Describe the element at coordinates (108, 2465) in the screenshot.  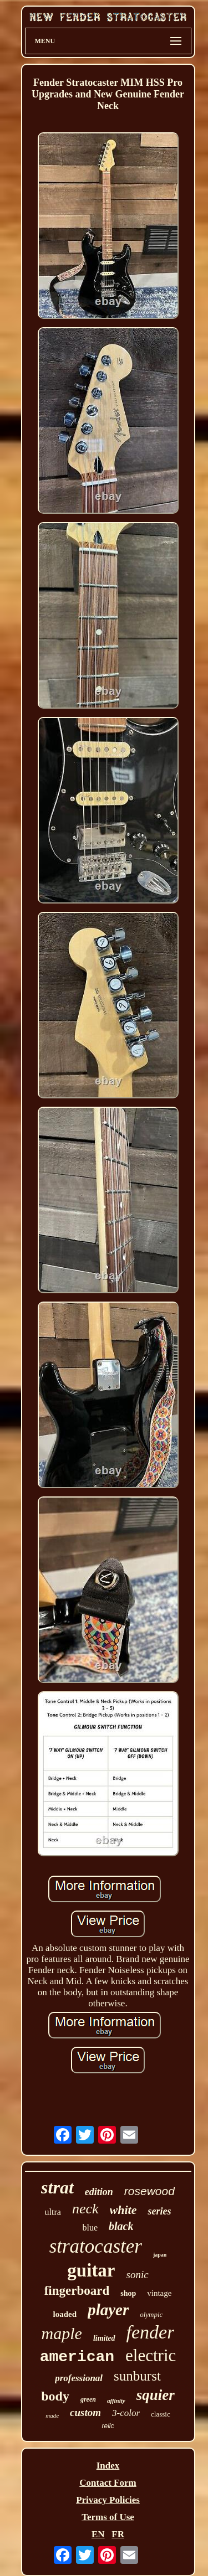
I see `Index` at that location.